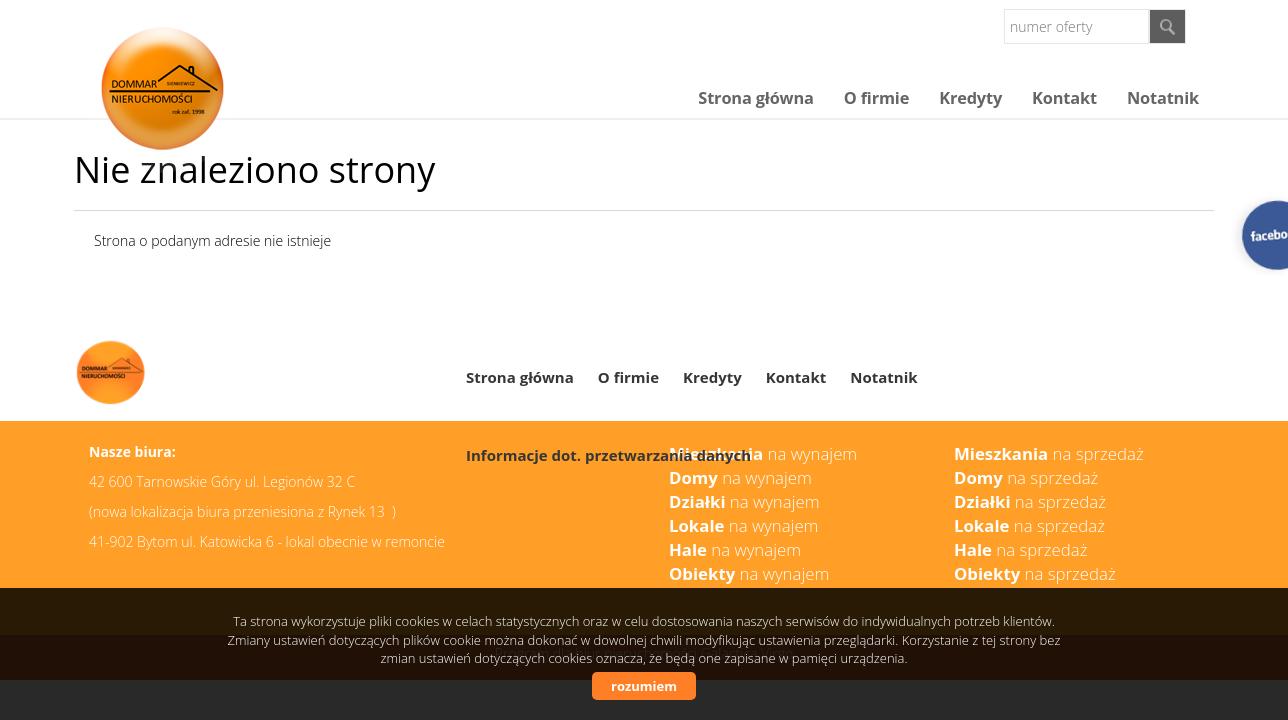 Image resolution: width=1288 pixels, height=720 pixels. Describe the element at coordinates (970, 98) in the screenshot. I see `Kredyty` at that location.